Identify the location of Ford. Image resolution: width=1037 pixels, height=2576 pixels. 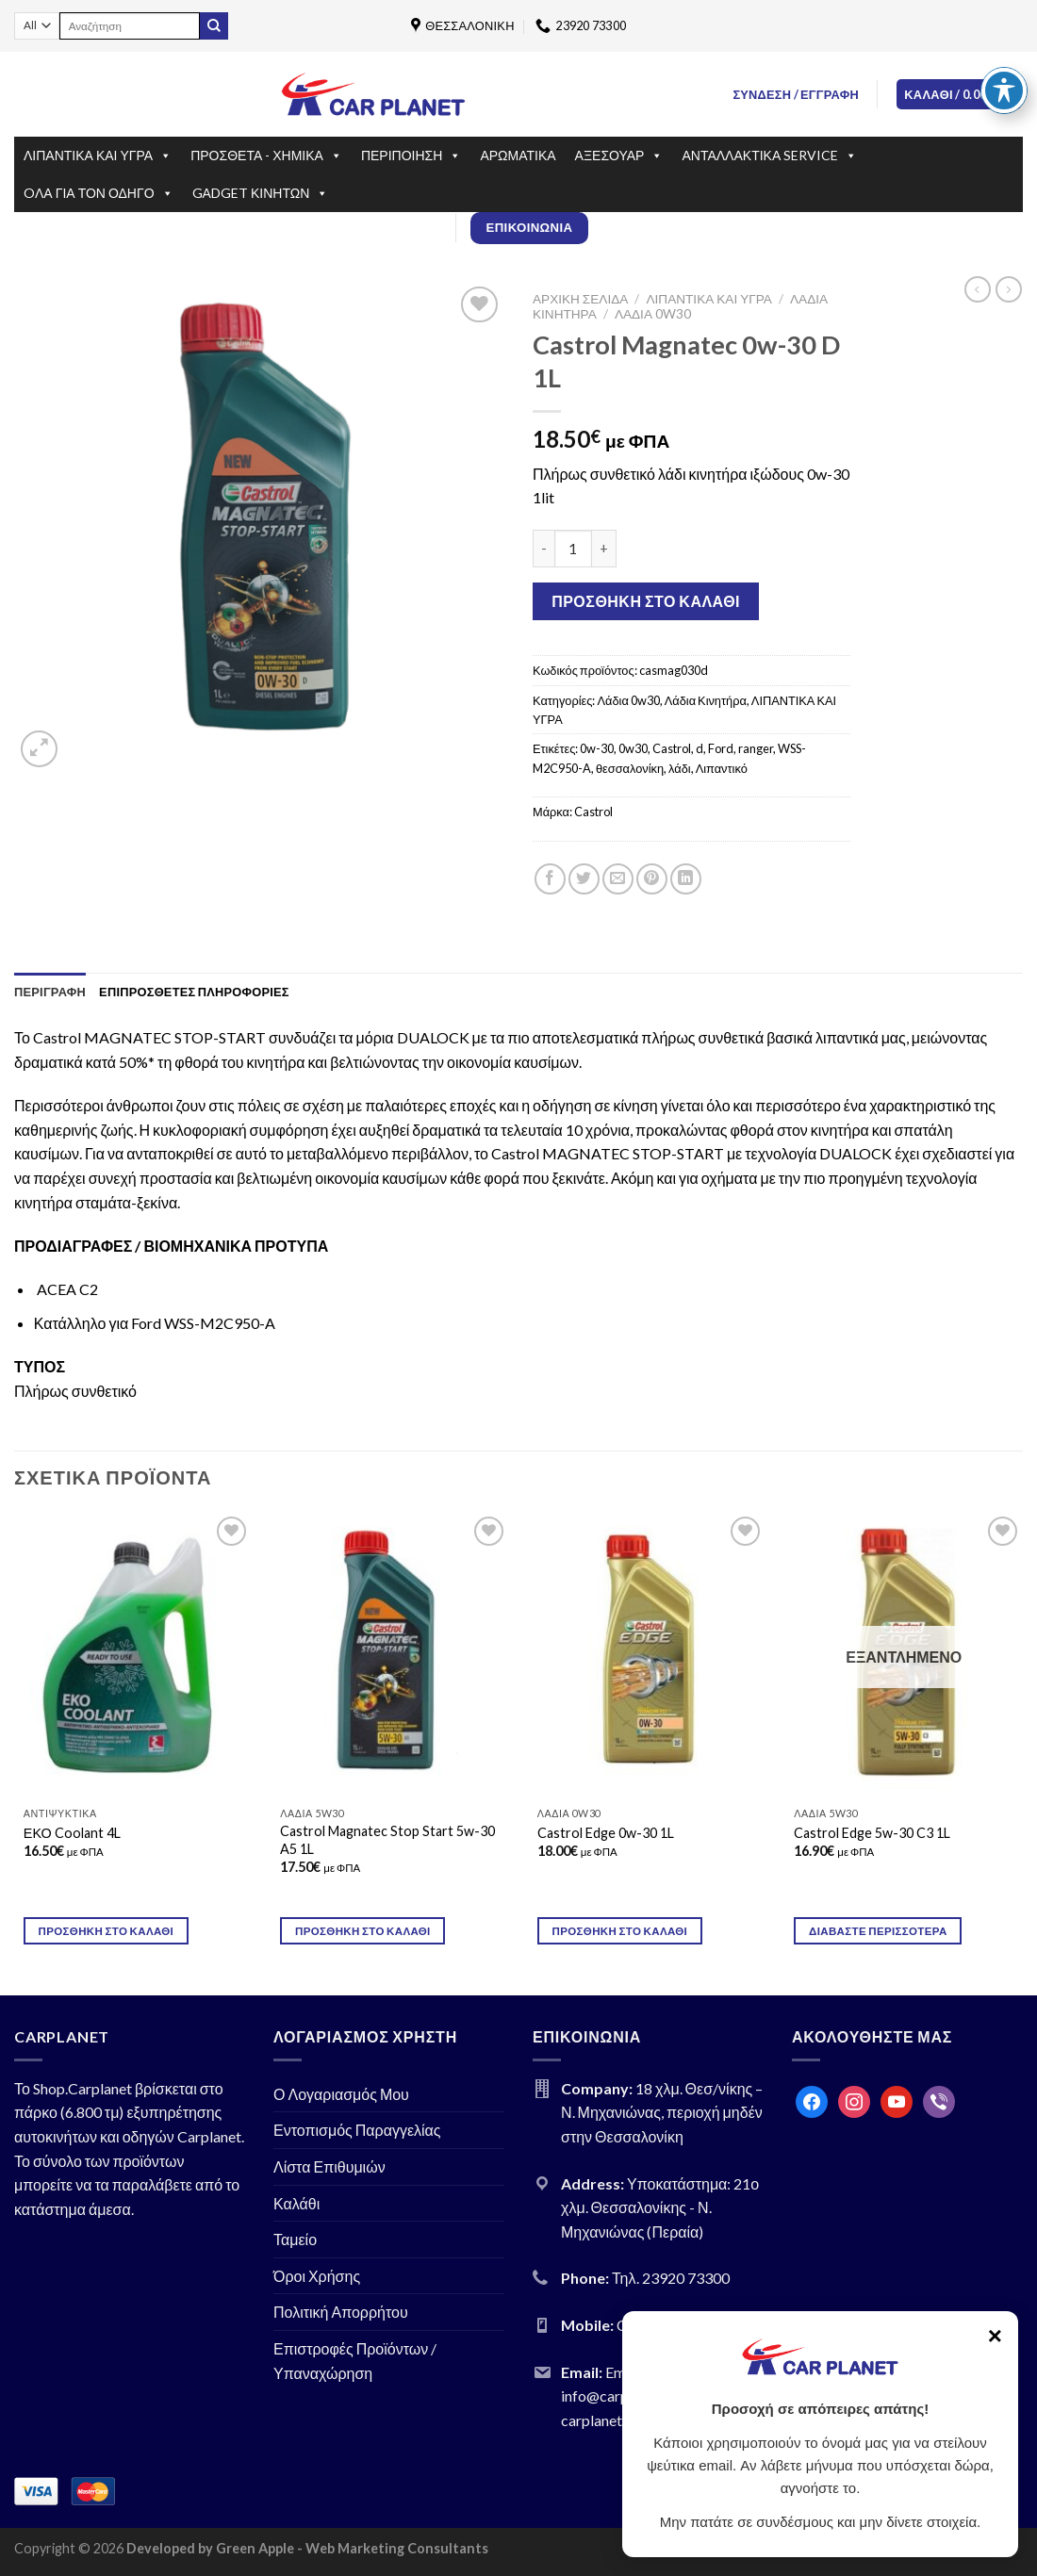
(720, 748).